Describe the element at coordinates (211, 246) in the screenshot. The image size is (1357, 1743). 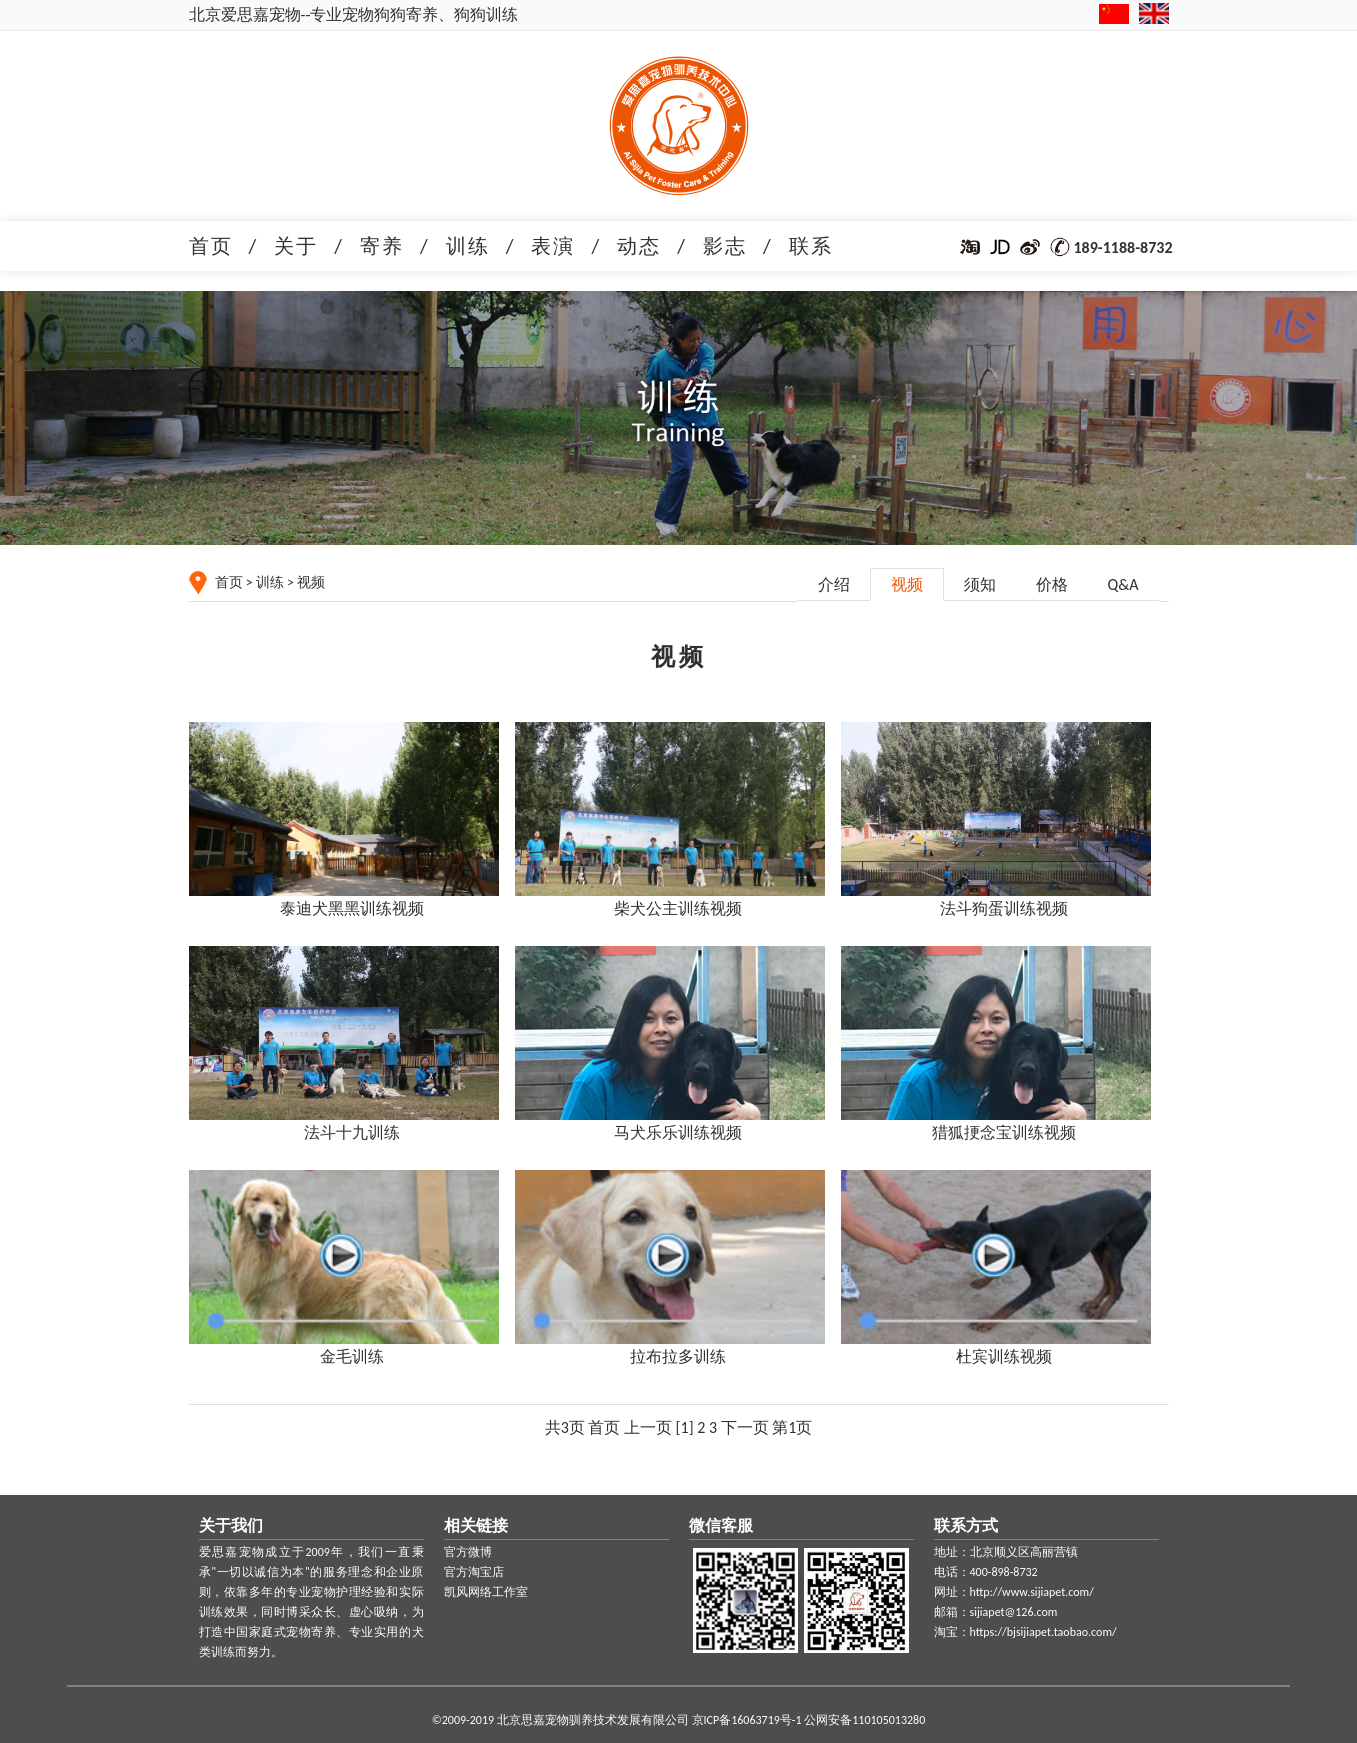
I see `首页` at that location.